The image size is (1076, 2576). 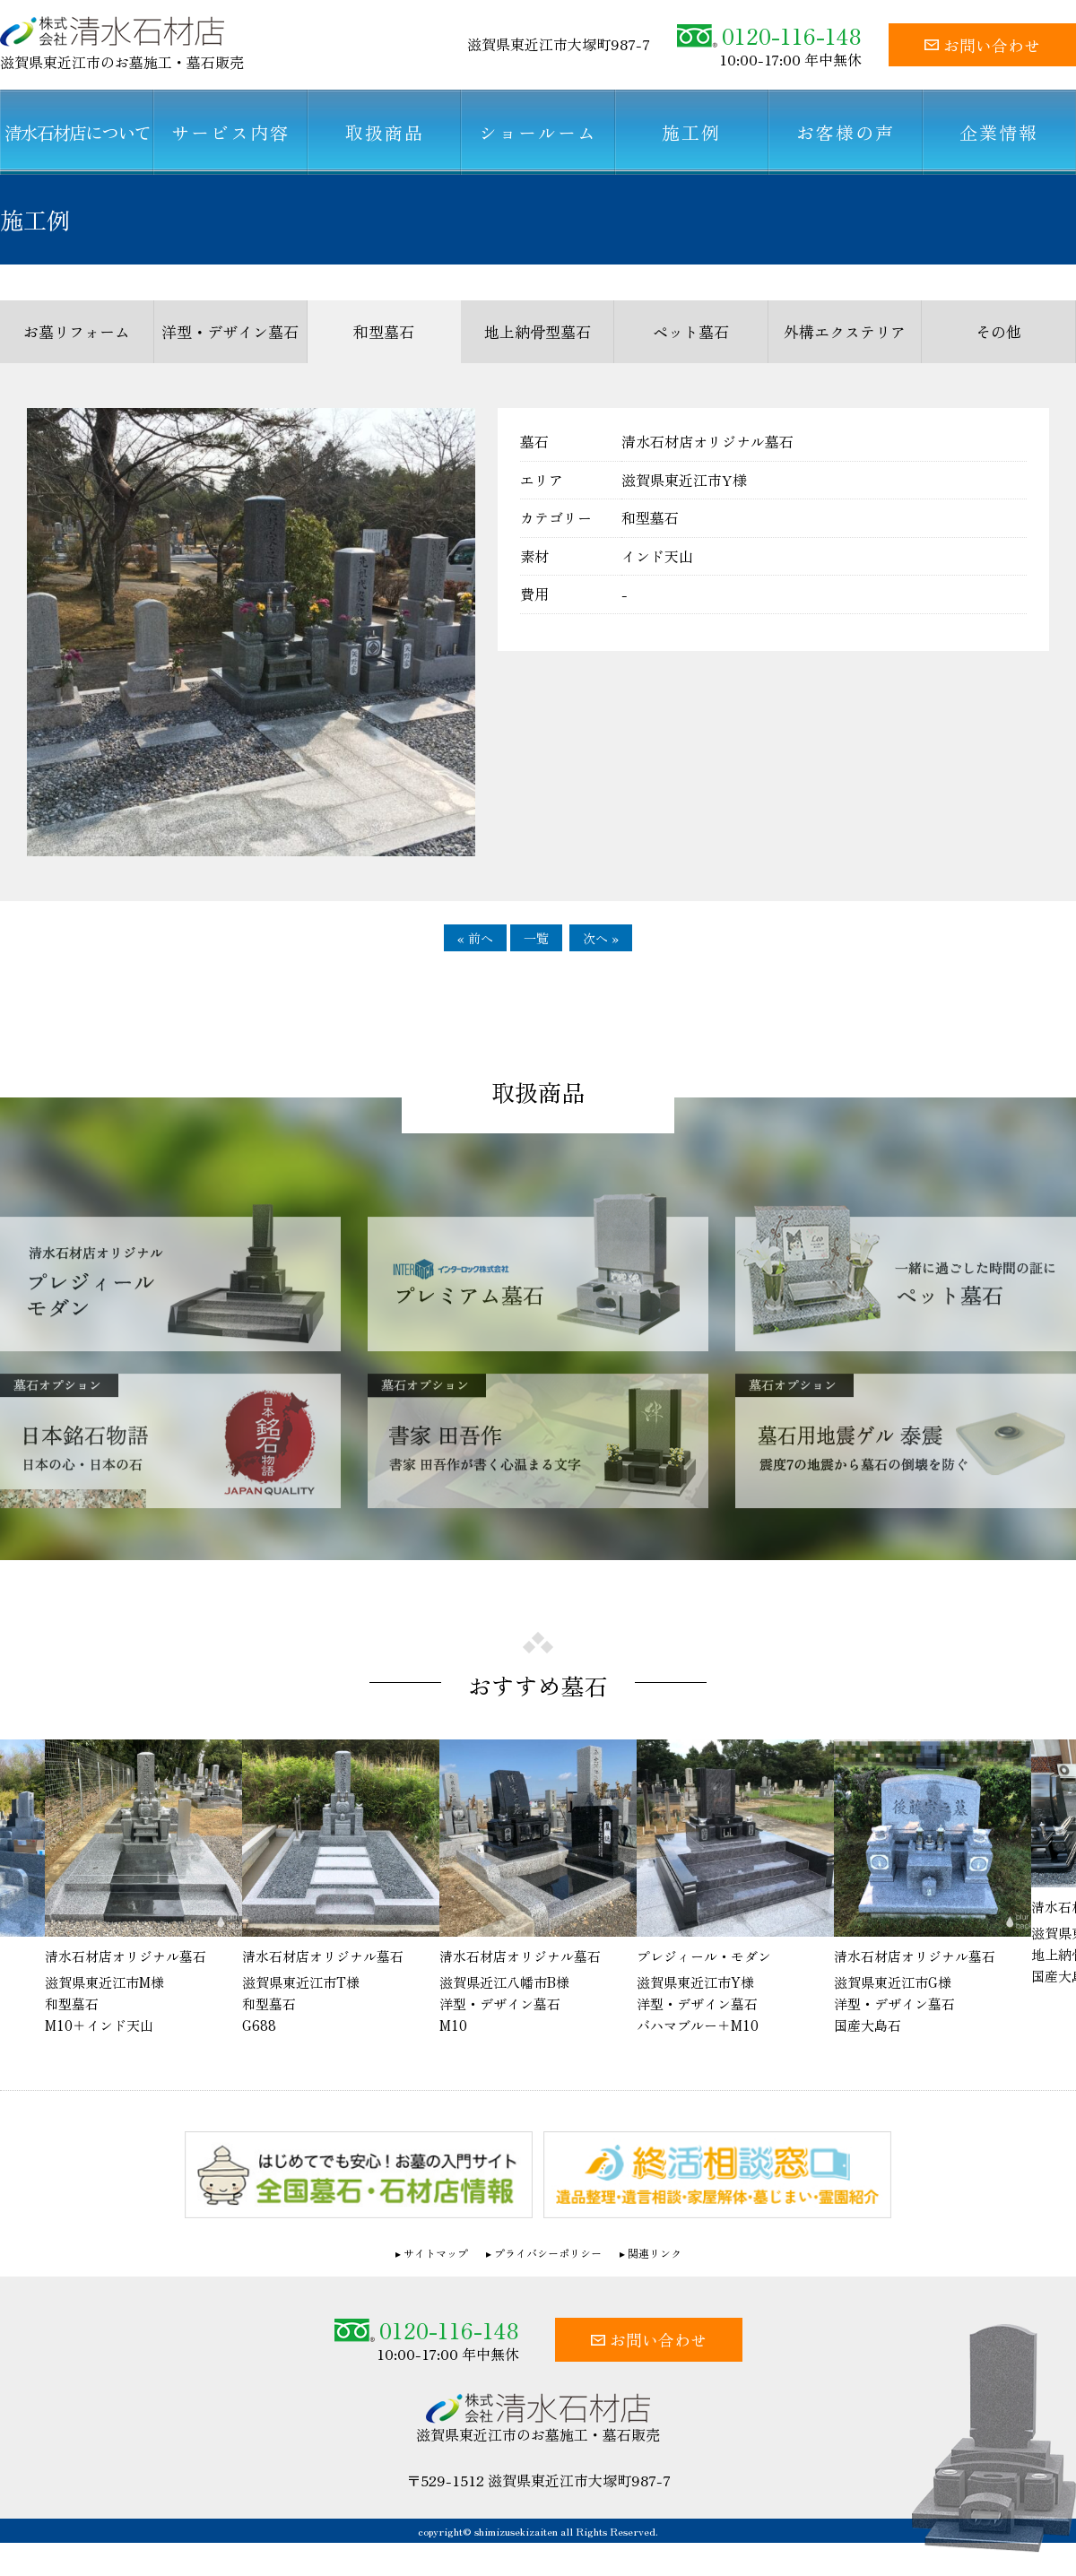 I want to click on 外構エクステリア, so click(x=845, y=331).